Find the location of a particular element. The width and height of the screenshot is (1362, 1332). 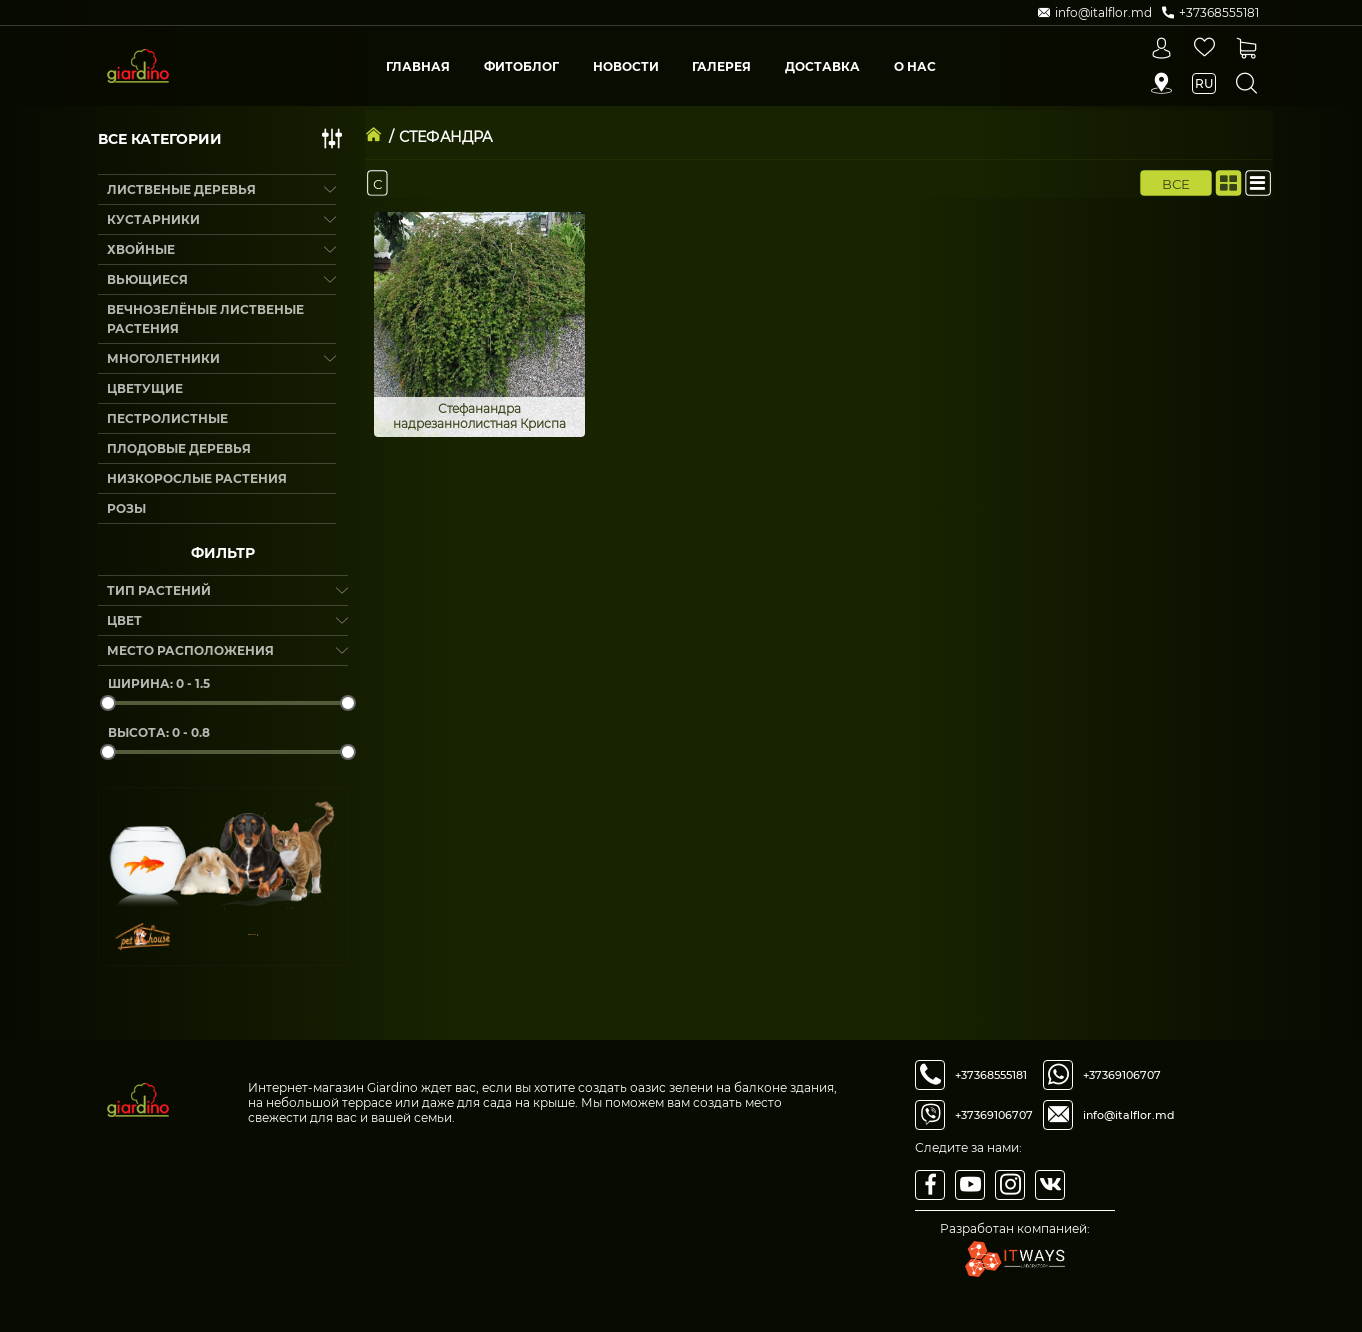

+37368555181 is located at coordinates (991, 1075).